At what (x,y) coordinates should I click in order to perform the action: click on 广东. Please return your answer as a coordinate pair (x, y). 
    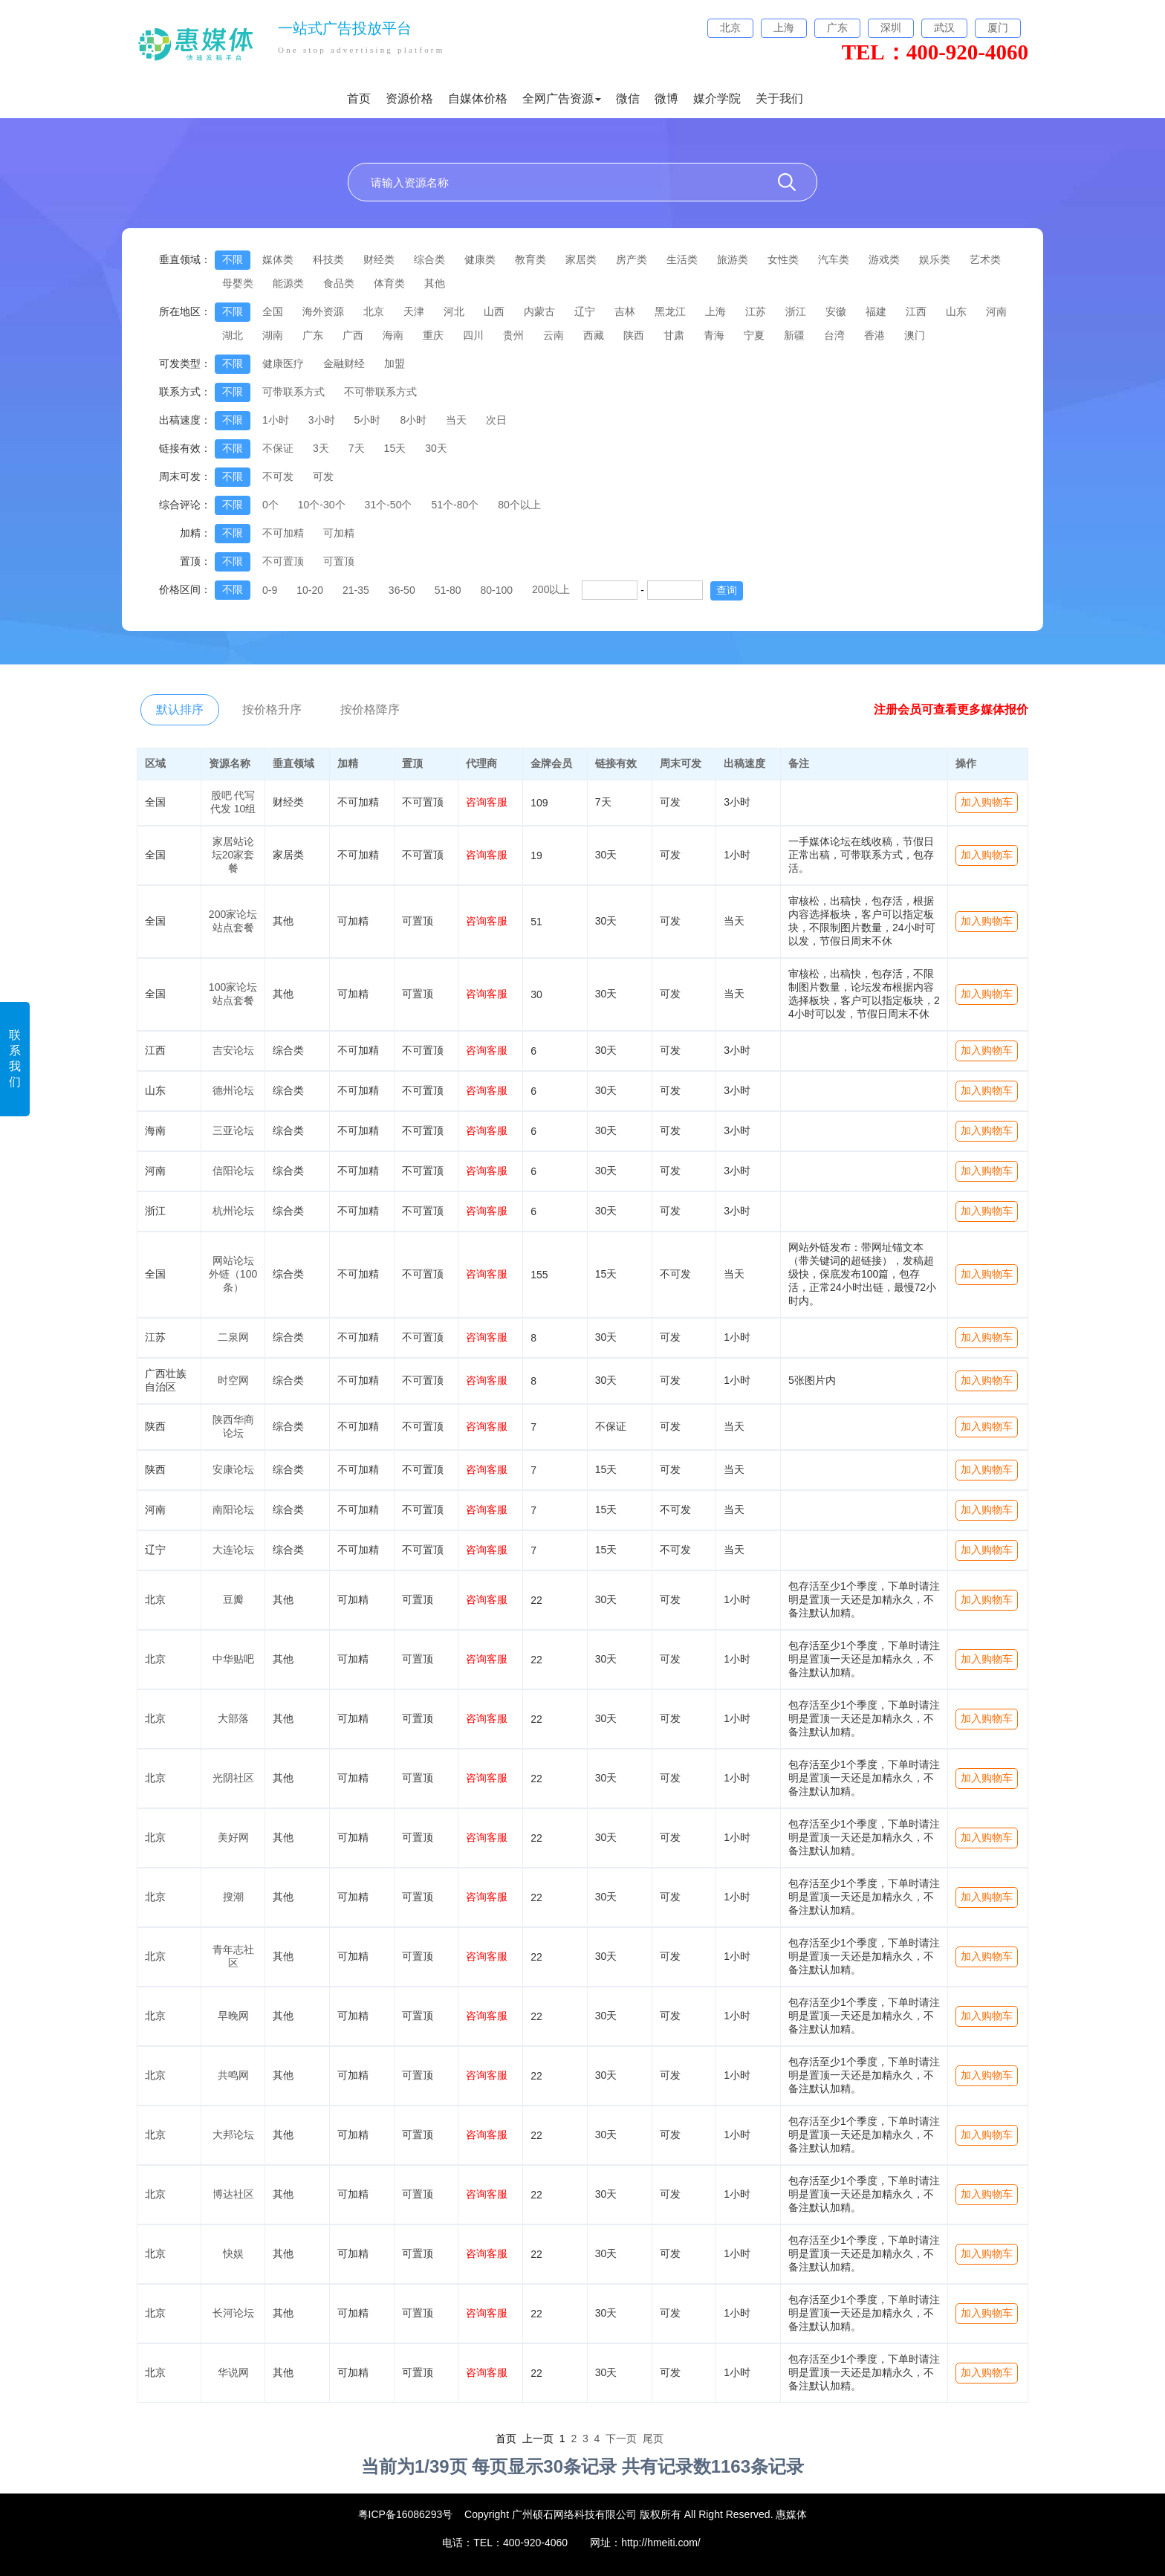
    Looking at the image, I should click on (312, 335).